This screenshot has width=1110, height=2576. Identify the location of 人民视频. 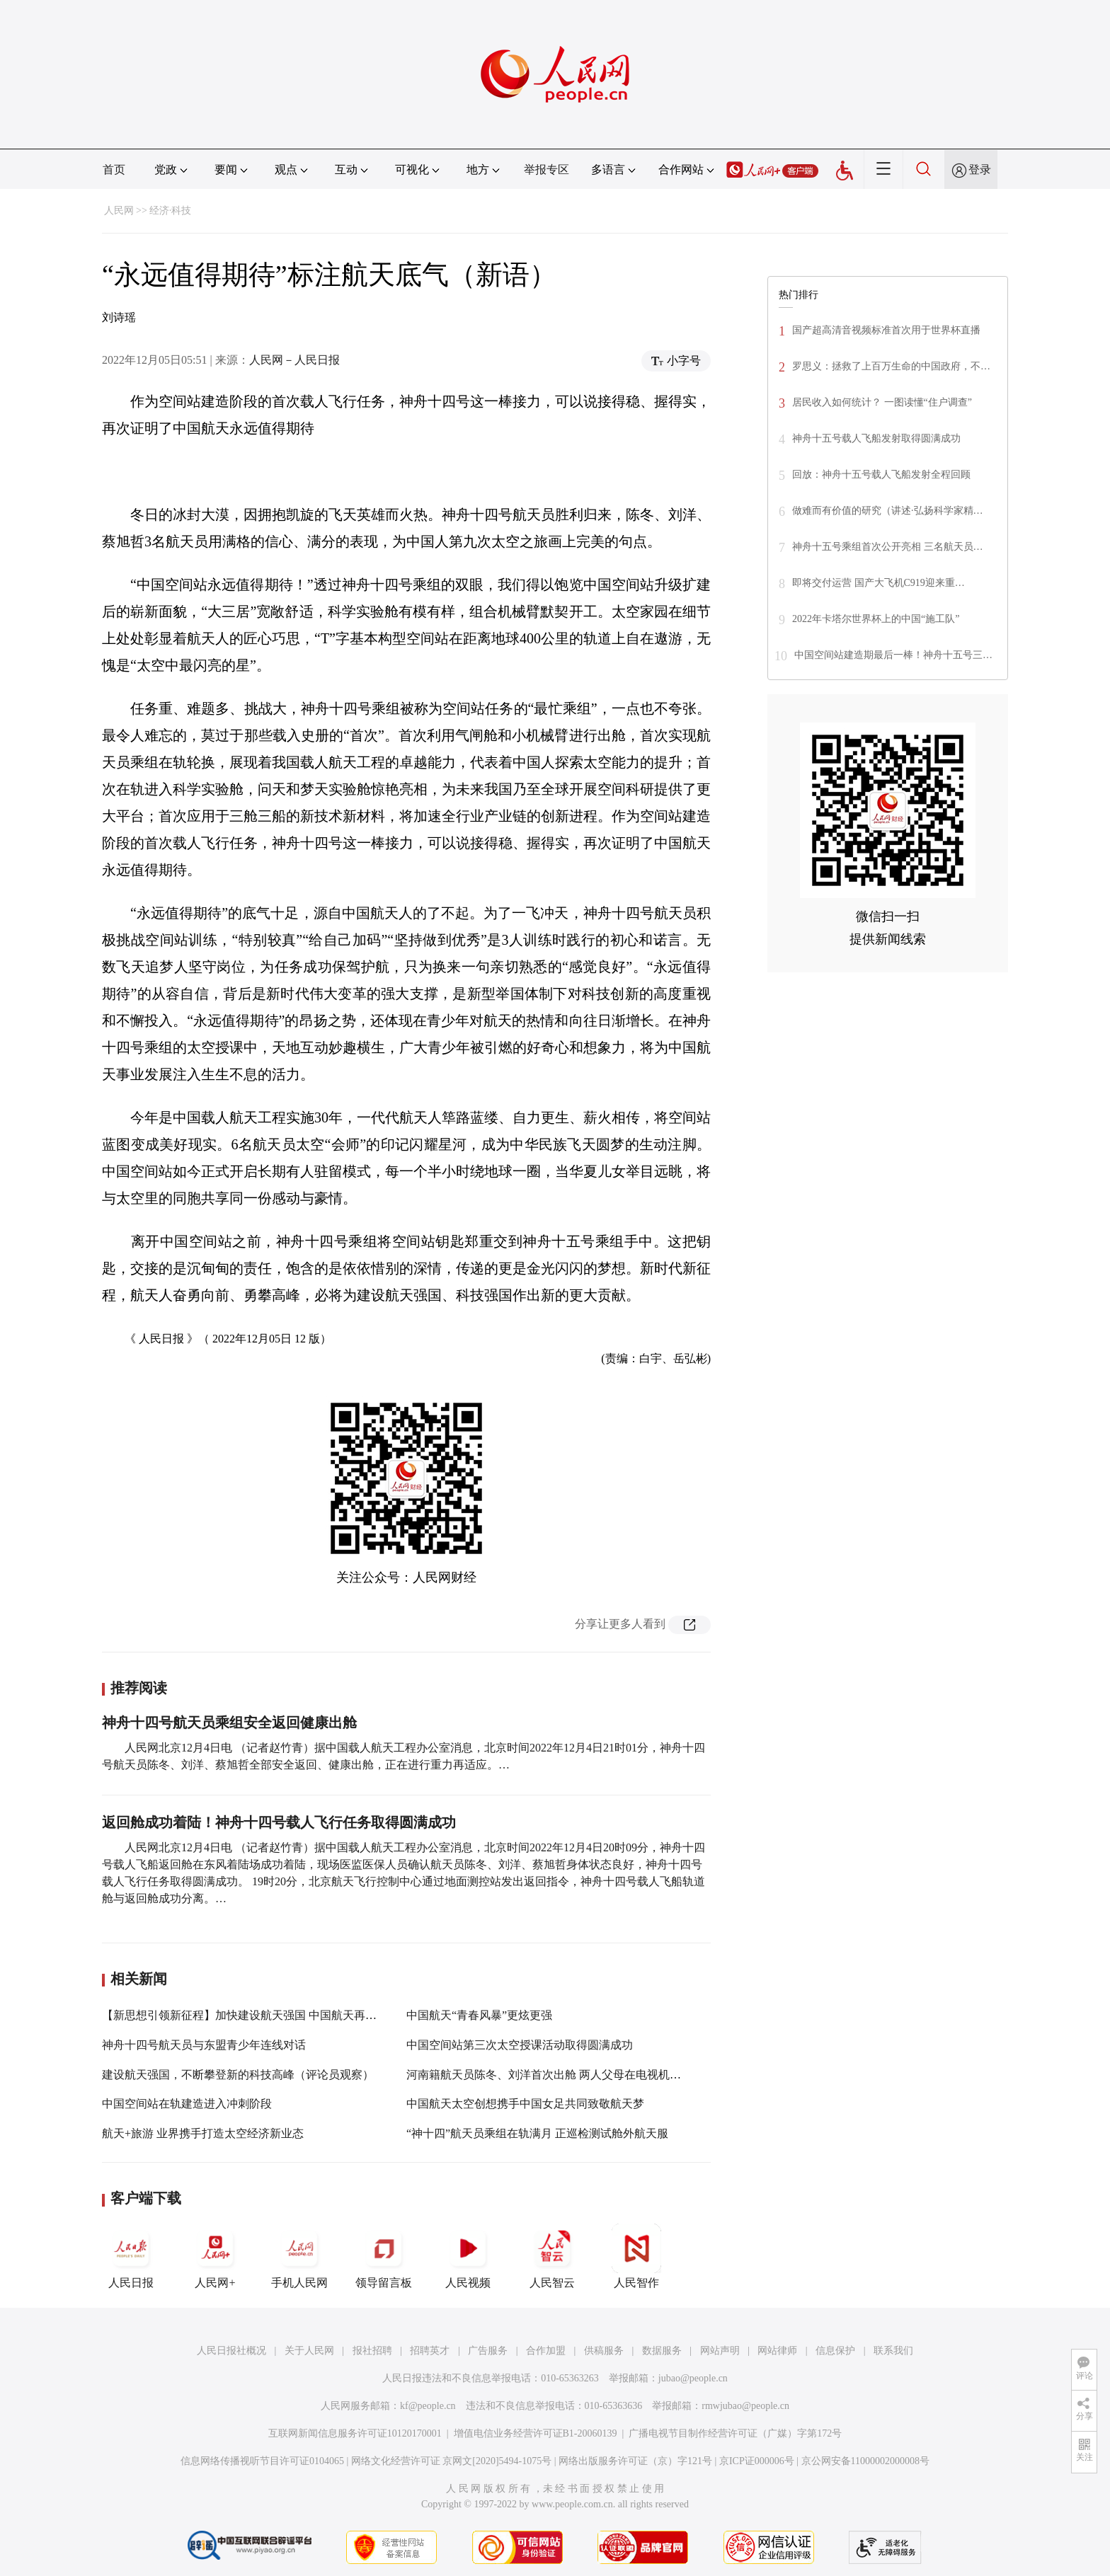
(468, 2256).